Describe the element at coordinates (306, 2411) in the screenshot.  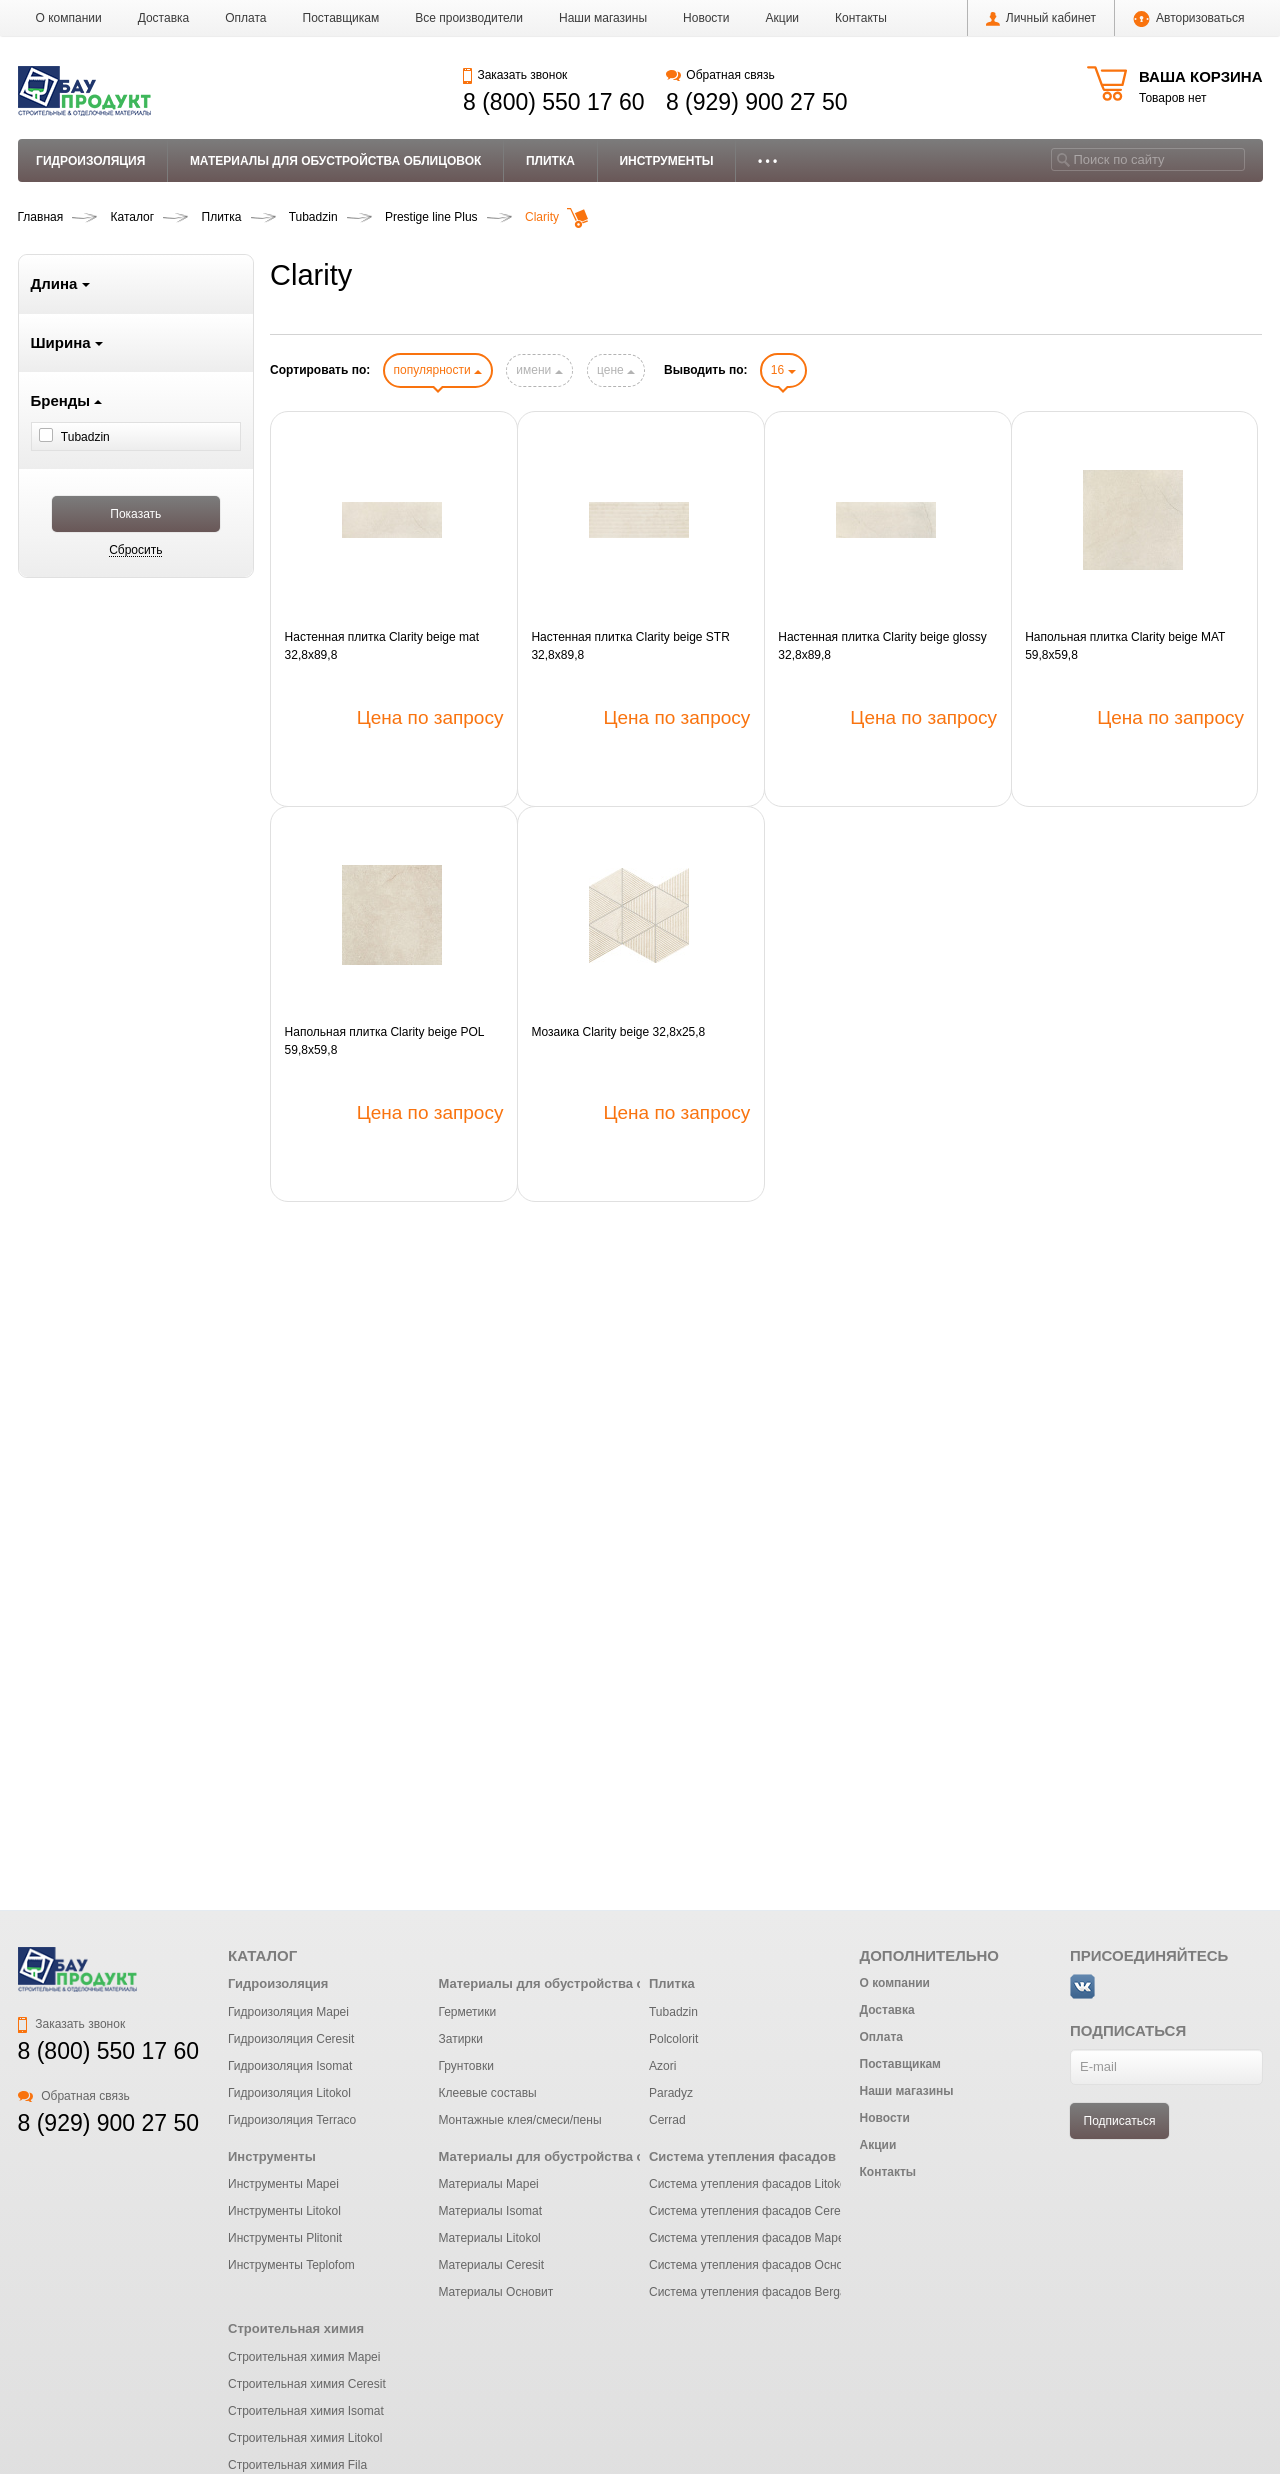
I see `Строительная химия Isomat` at that location.